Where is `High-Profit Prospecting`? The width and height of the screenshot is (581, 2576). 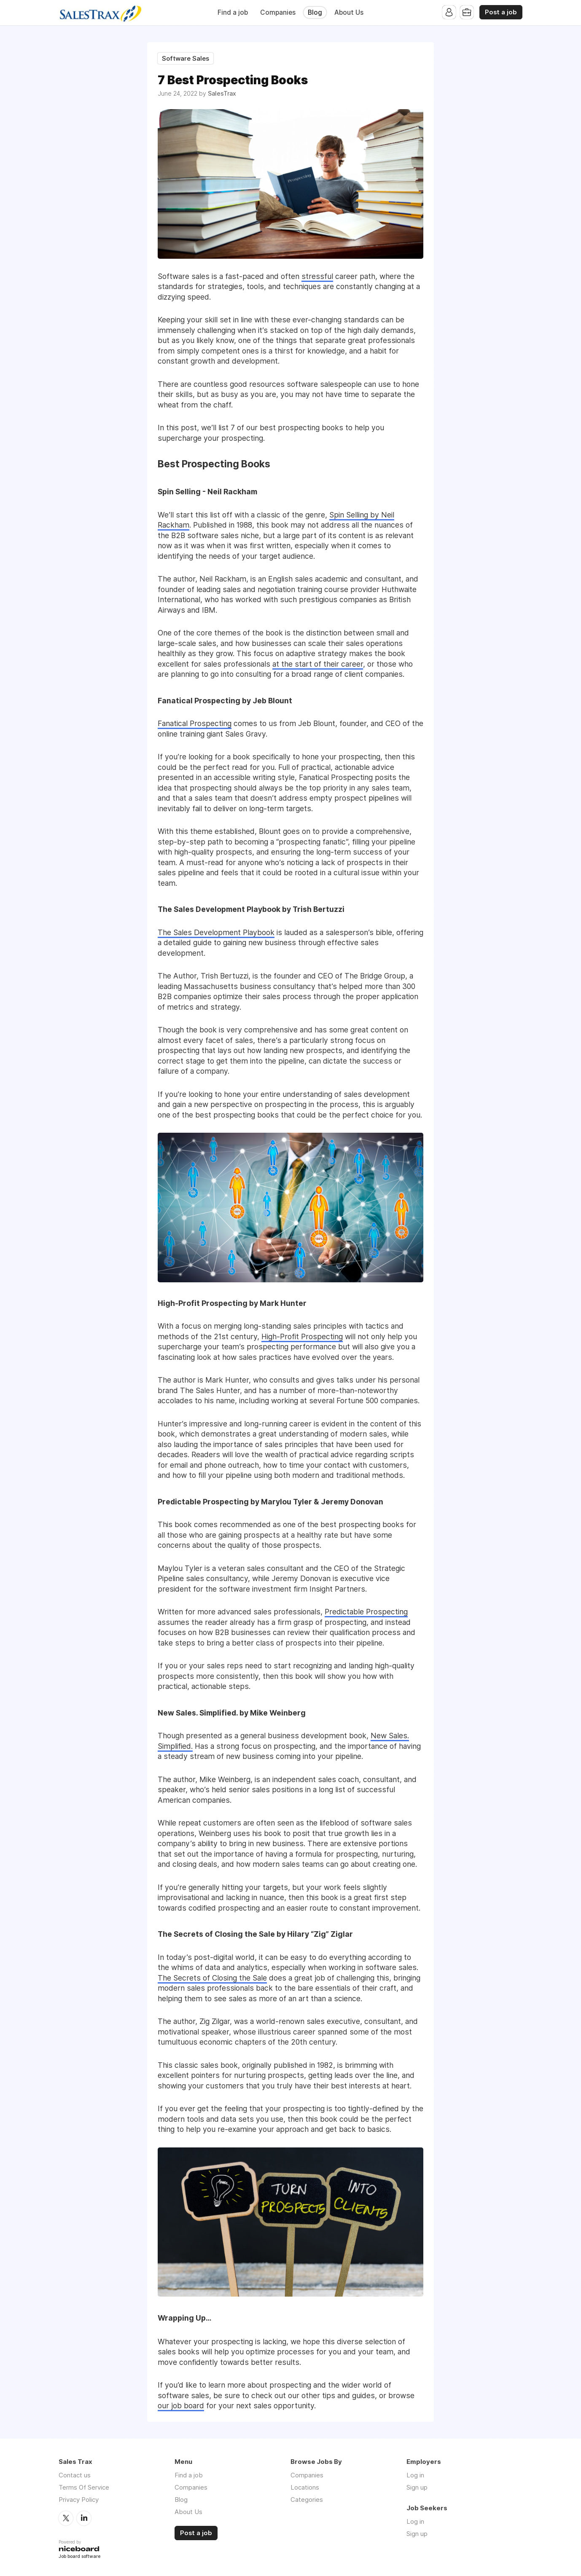 High-Profit Prospecting is located at coordinates (302, 1336).